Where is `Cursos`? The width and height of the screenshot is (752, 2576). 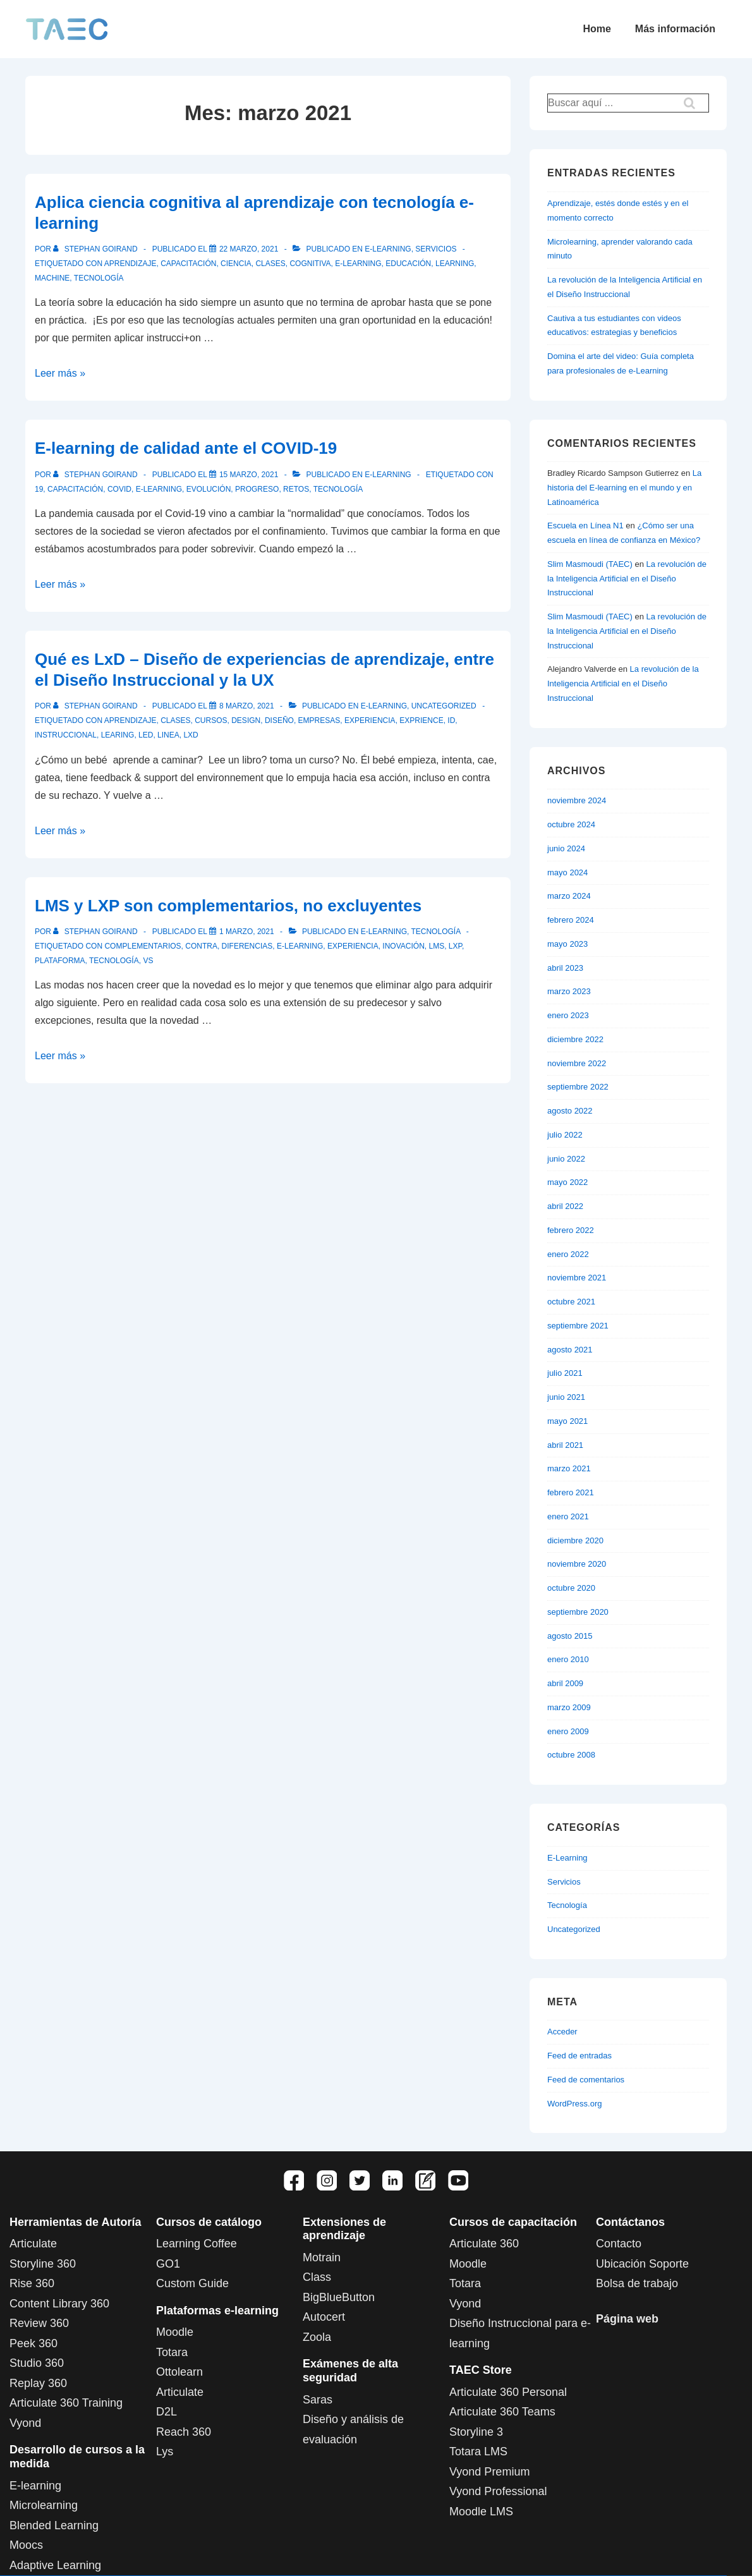
Cursos is located at coordinates (211, 720).